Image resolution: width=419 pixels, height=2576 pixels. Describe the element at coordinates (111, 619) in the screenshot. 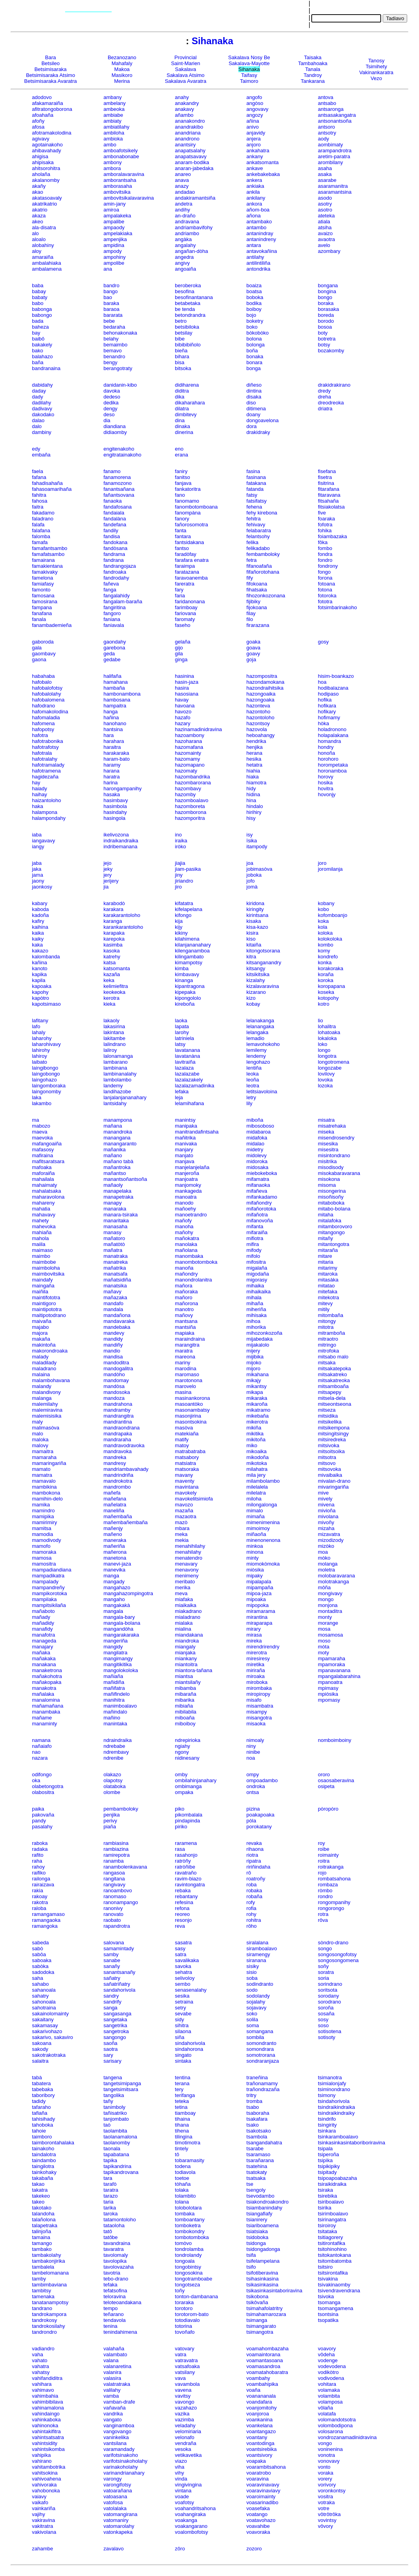

I see `faniana` at that location.